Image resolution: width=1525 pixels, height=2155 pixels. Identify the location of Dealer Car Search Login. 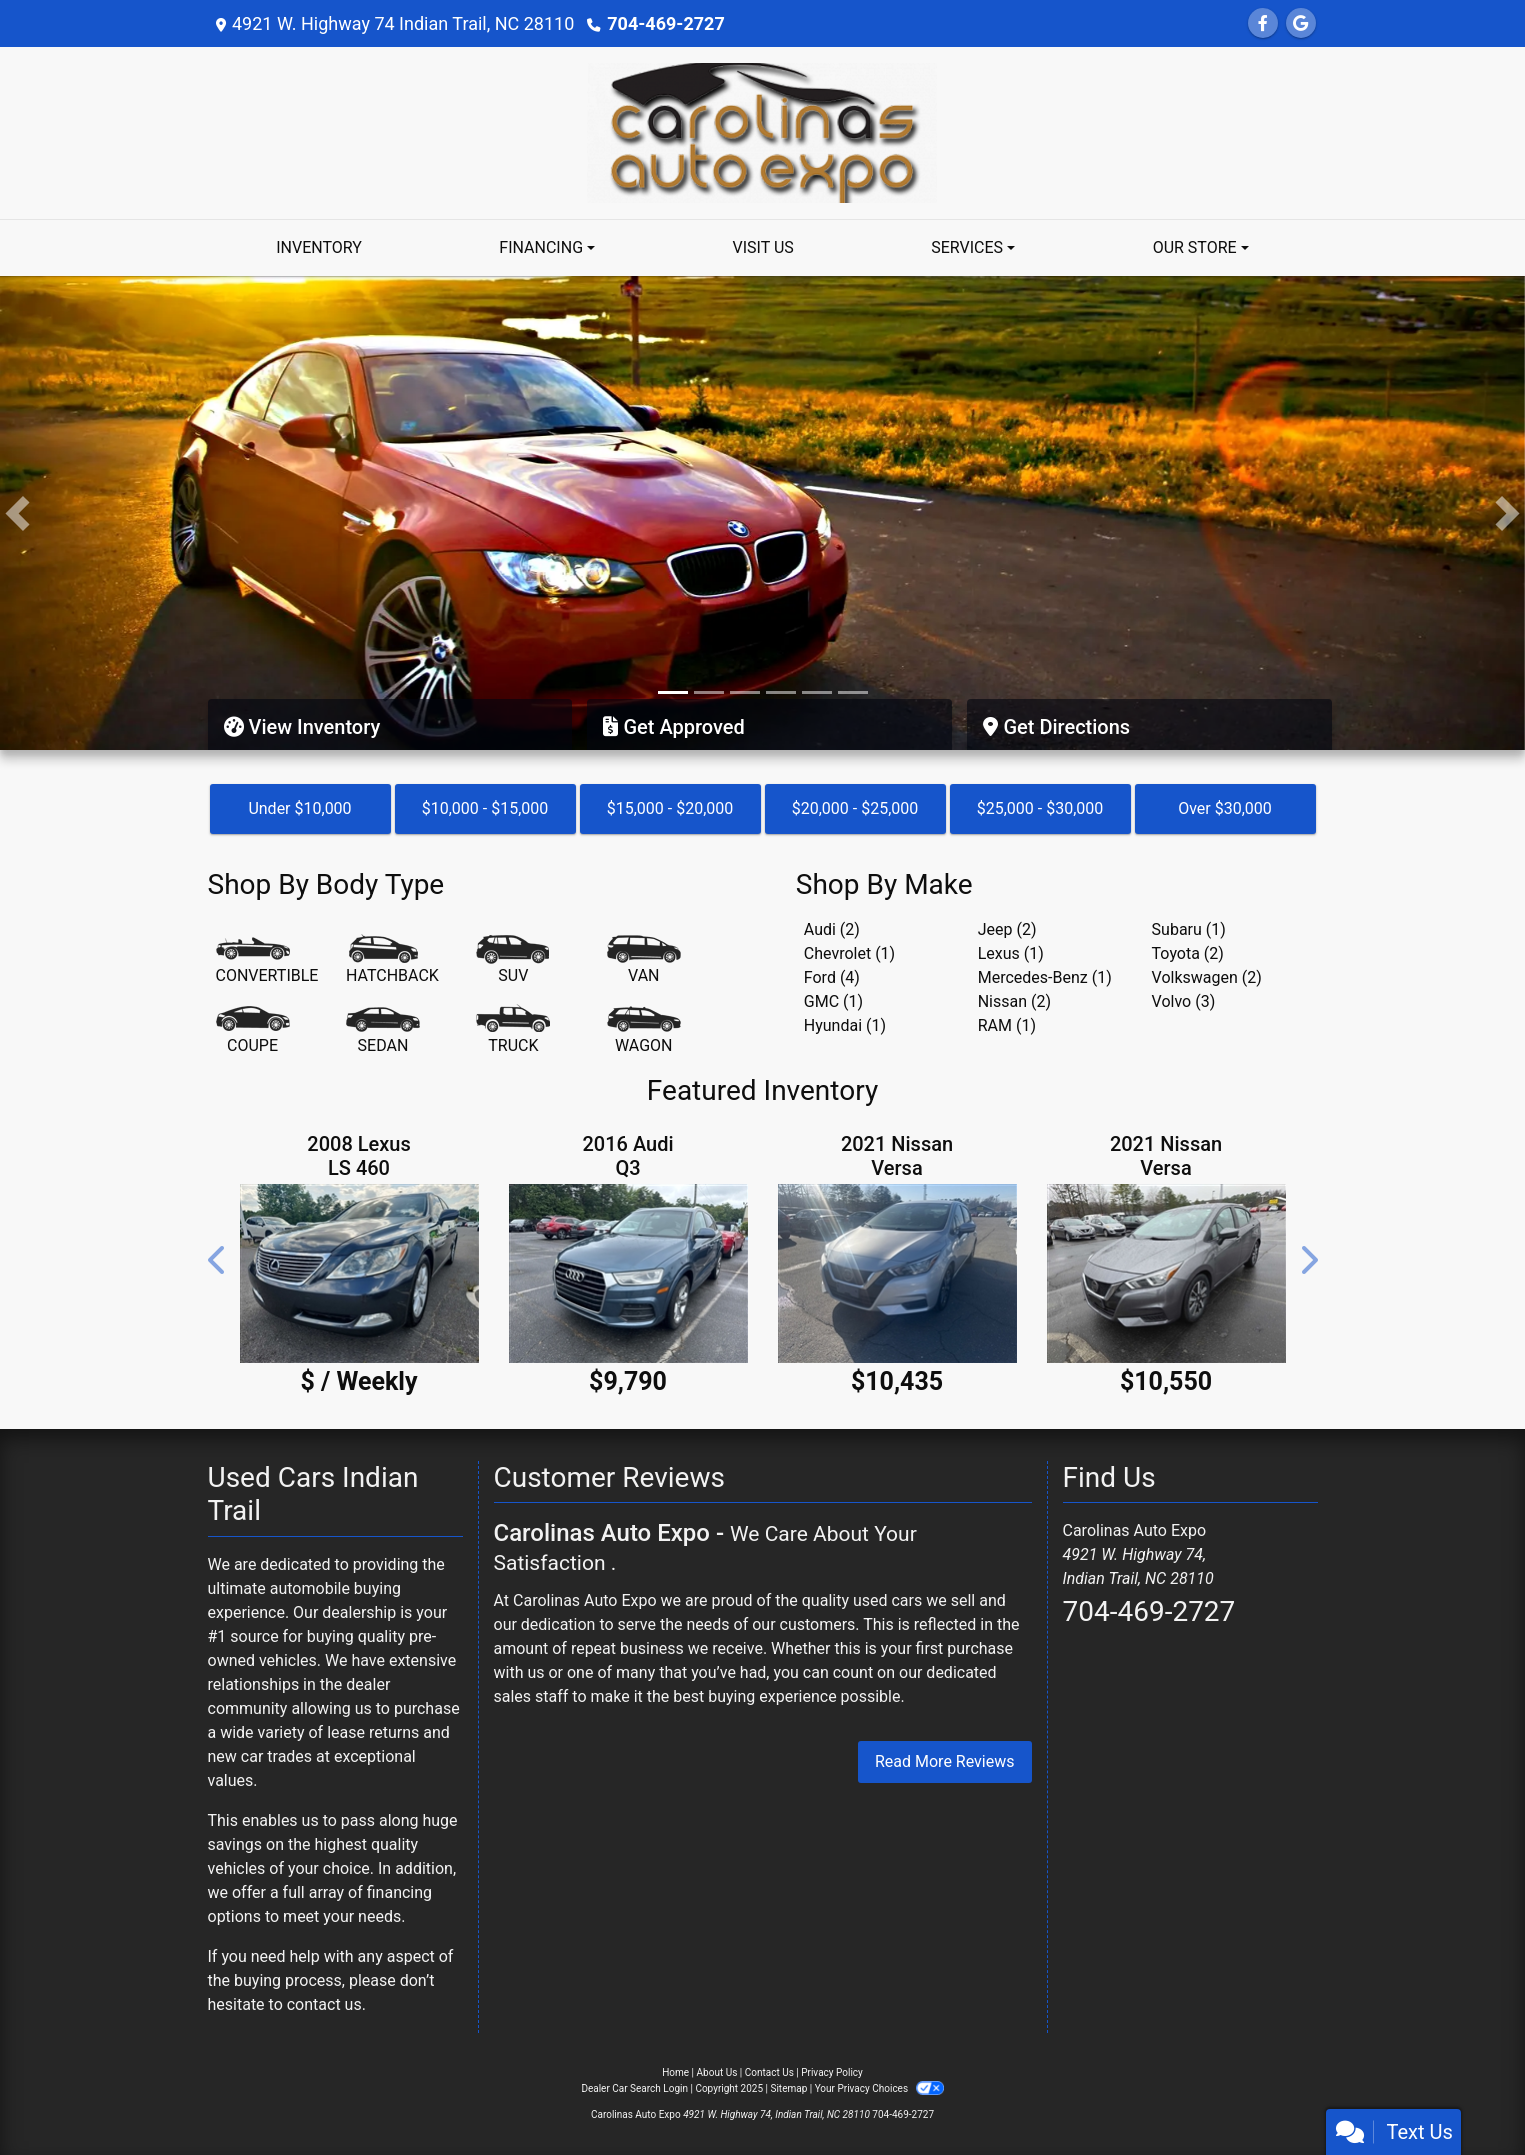
(634, 2088).